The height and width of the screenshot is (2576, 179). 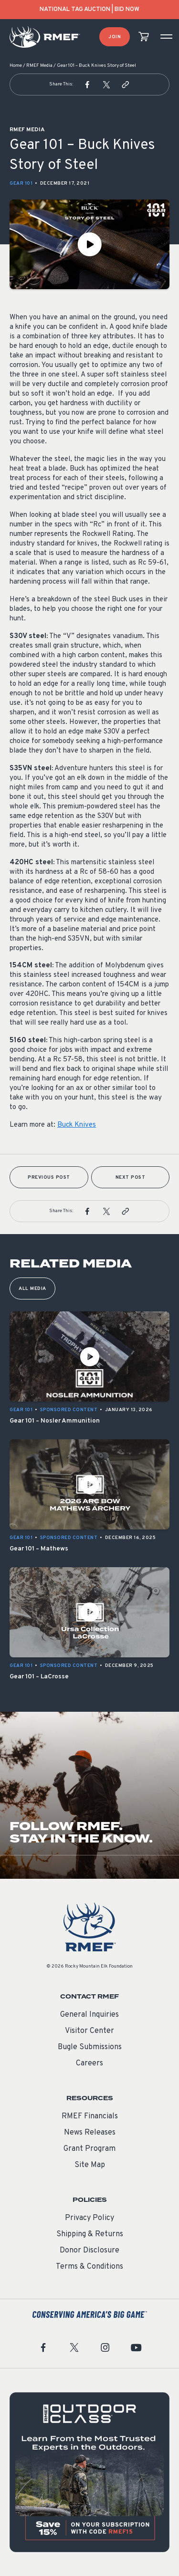 I want to click on Buck Knives, so click(x=76, y=1125).